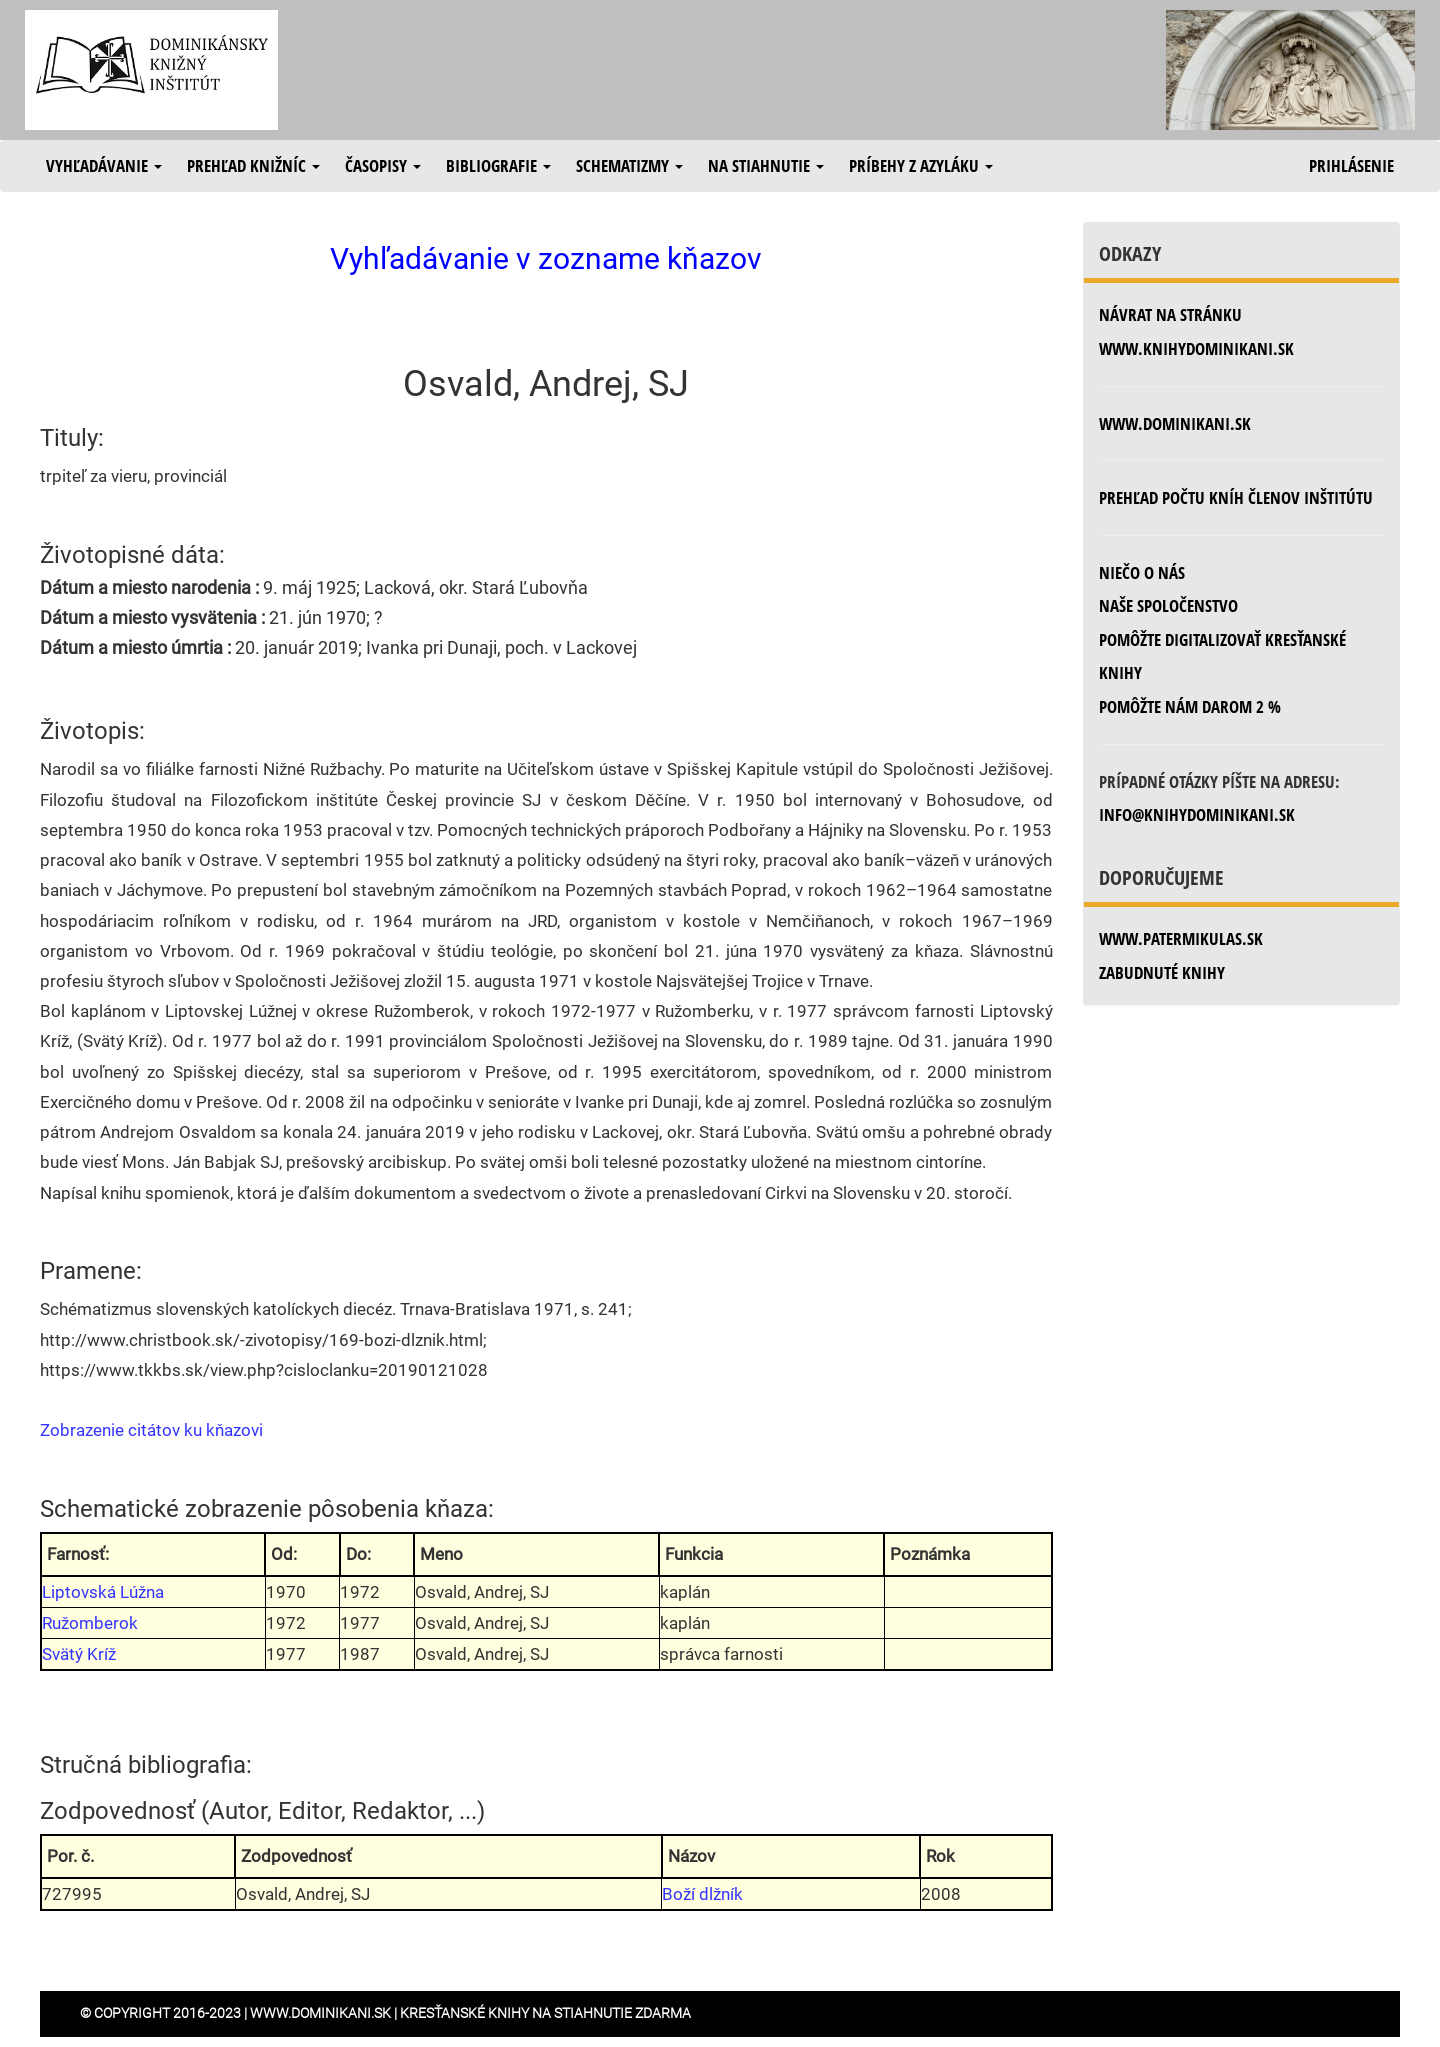 This screenshot has height=2047, width=1440. Describe the element at coordinates (1181, 938) in the screenshot. I see `www.patermikulas.sk` at that location.